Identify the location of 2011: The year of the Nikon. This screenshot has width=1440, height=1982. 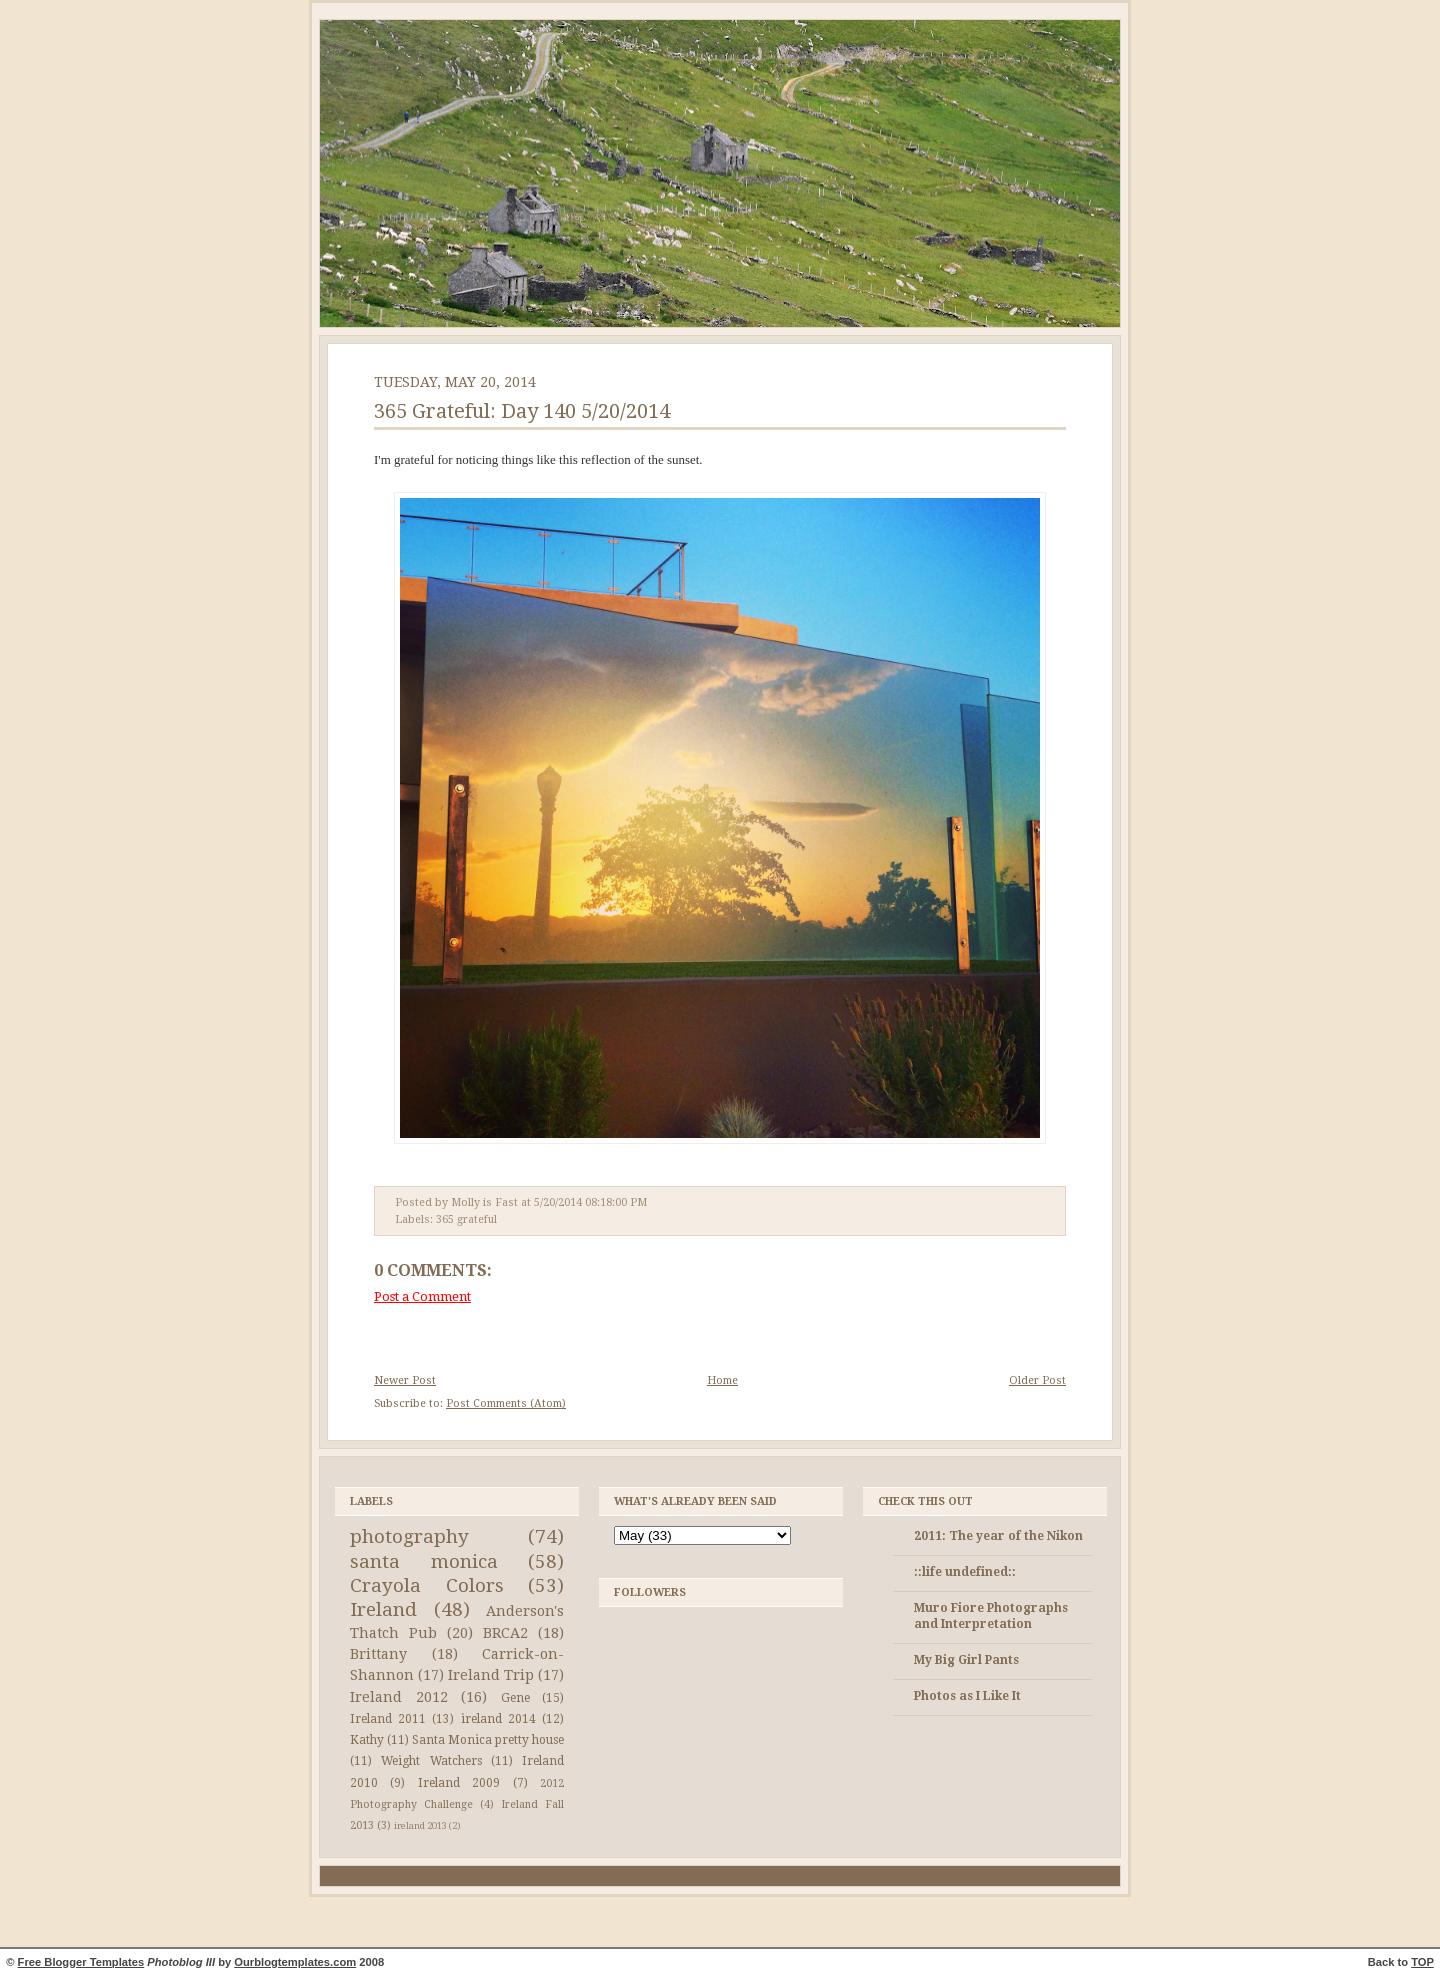
(998, 1536).